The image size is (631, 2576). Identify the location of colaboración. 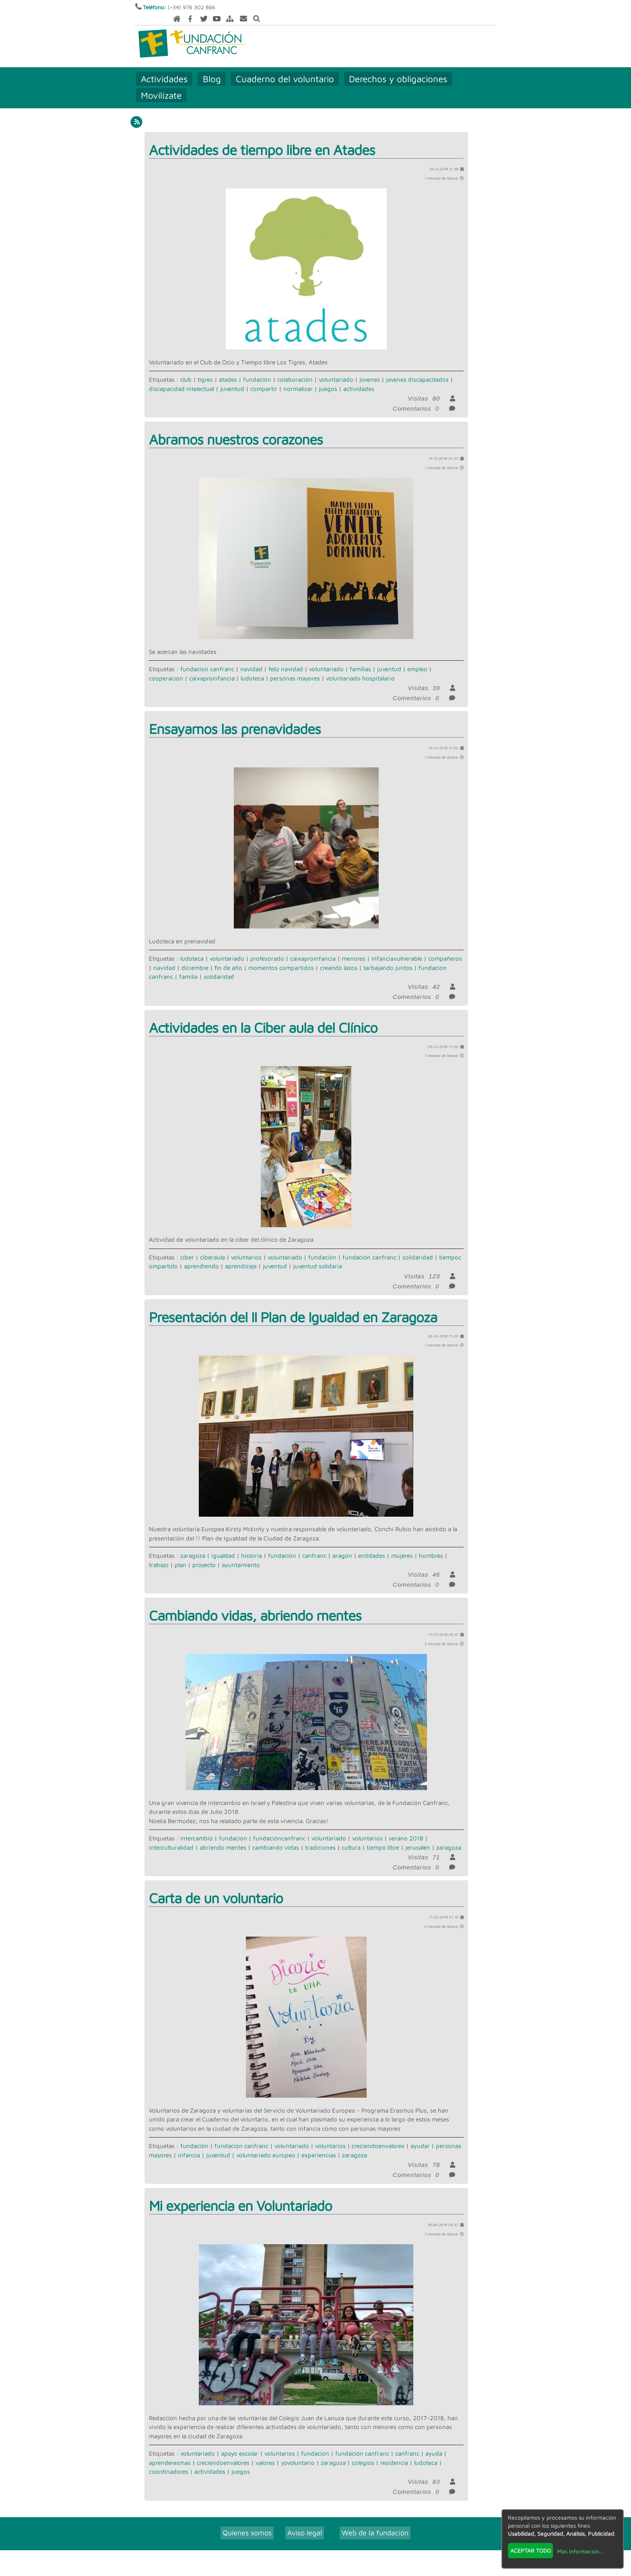
(295, 369).